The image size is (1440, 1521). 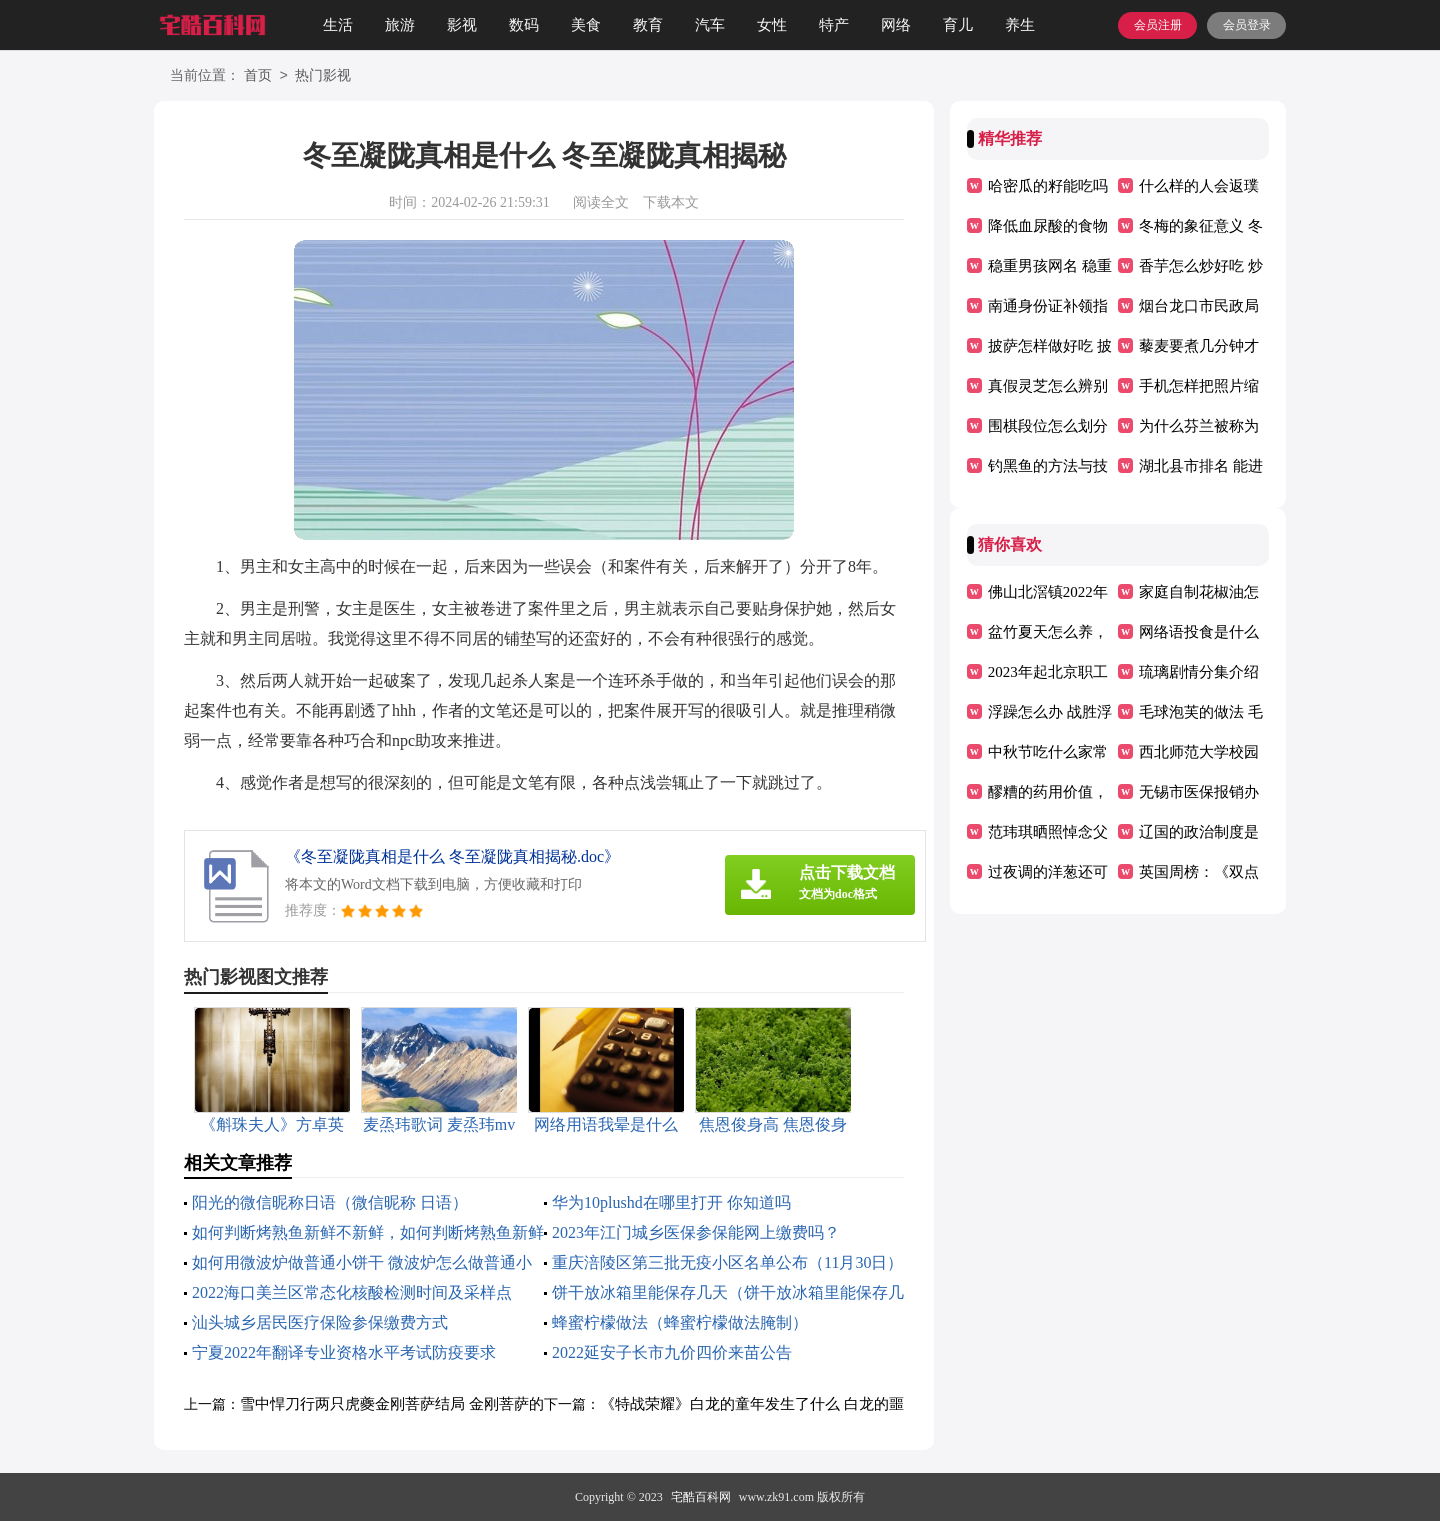 What do you see at coordinates (323, 76) in the screenshot?
I see `热门影视` at bounding box center [323, 76].